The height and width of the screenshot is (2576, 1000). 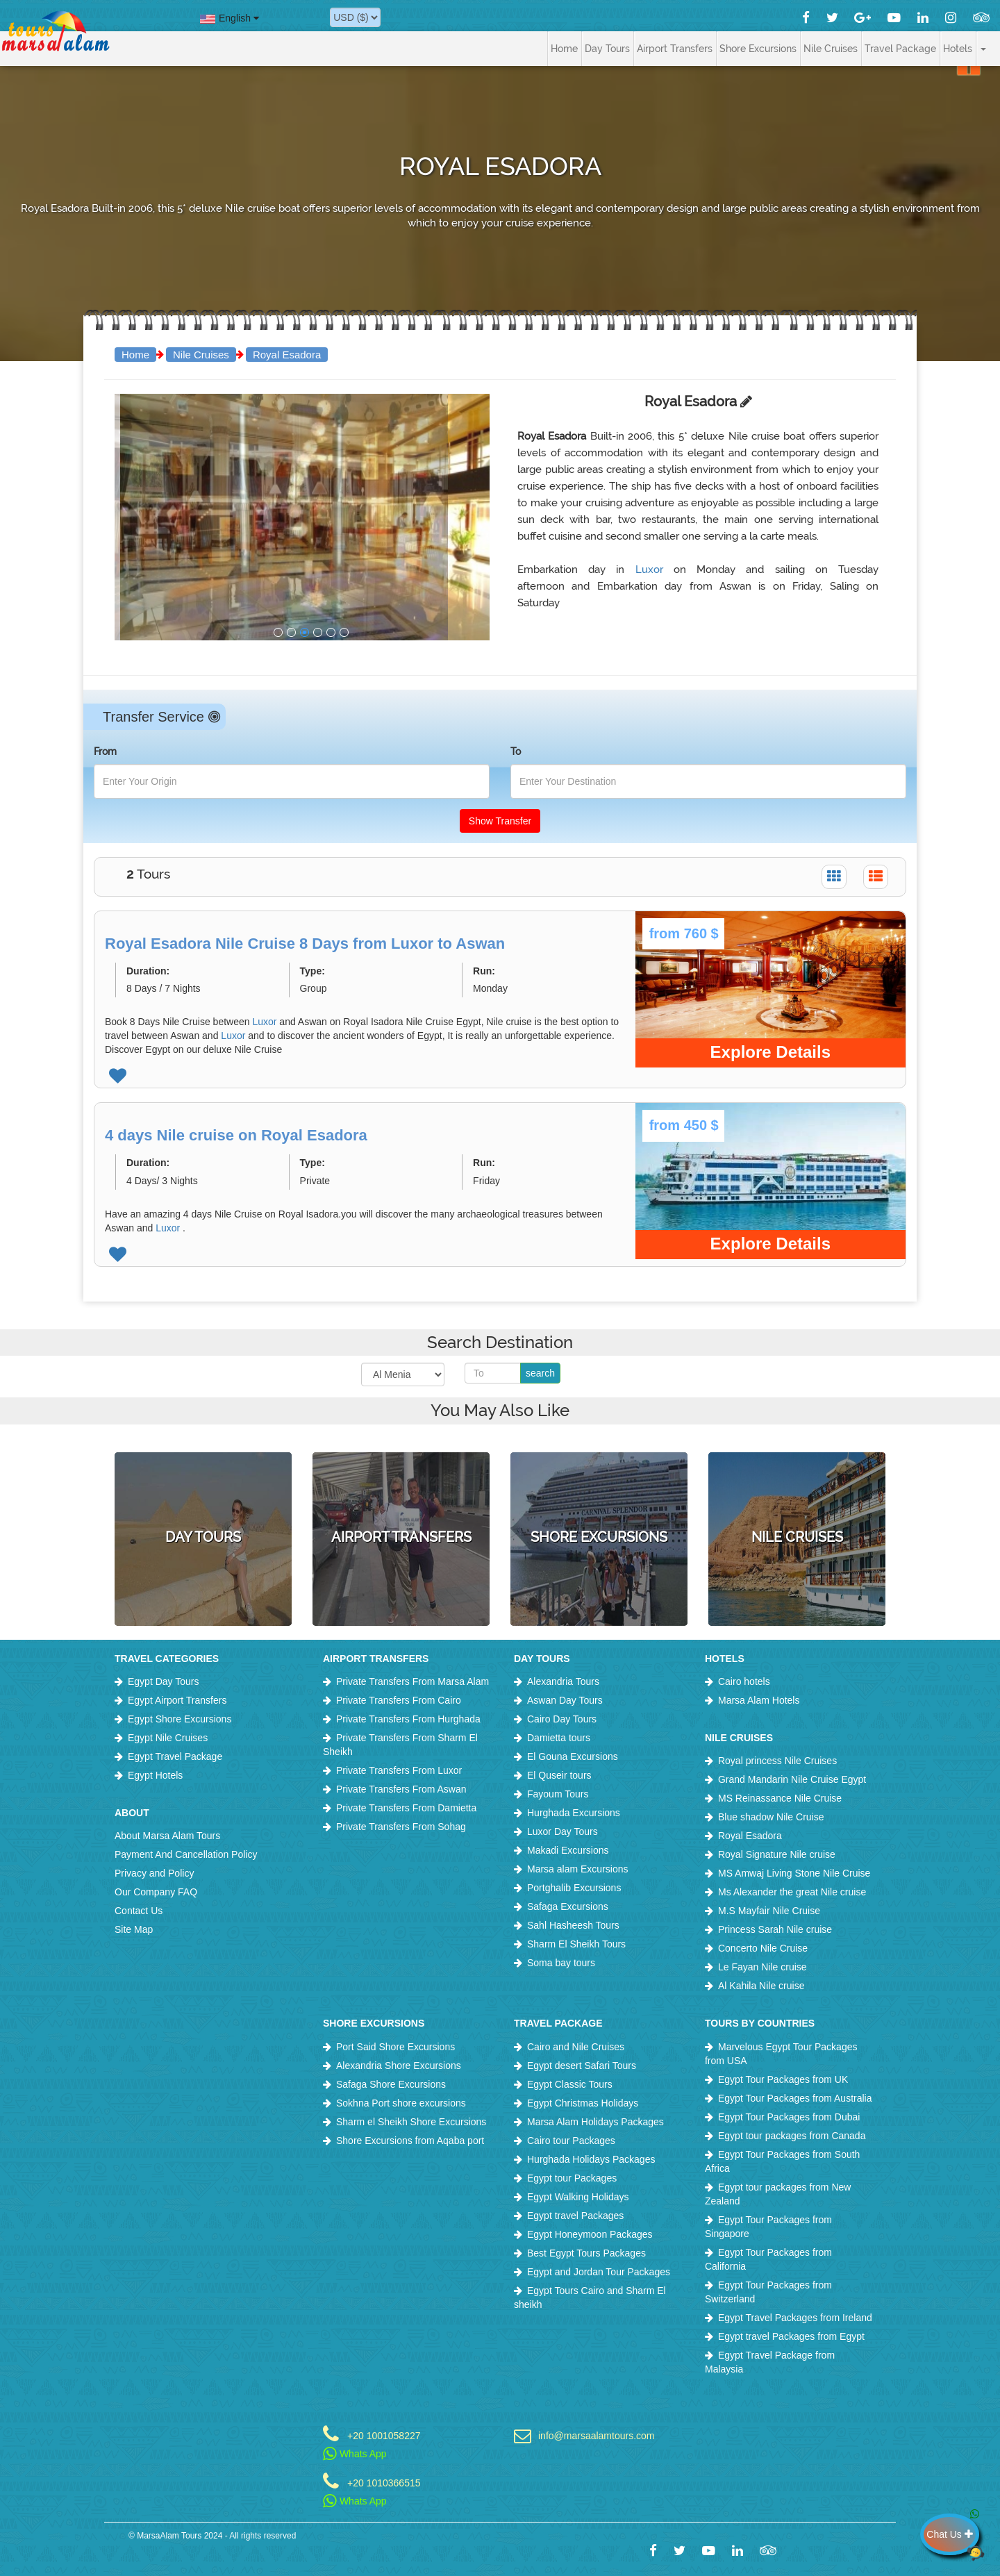 I want to click on Egypt tour Packages, so click(x=572, y=2178).